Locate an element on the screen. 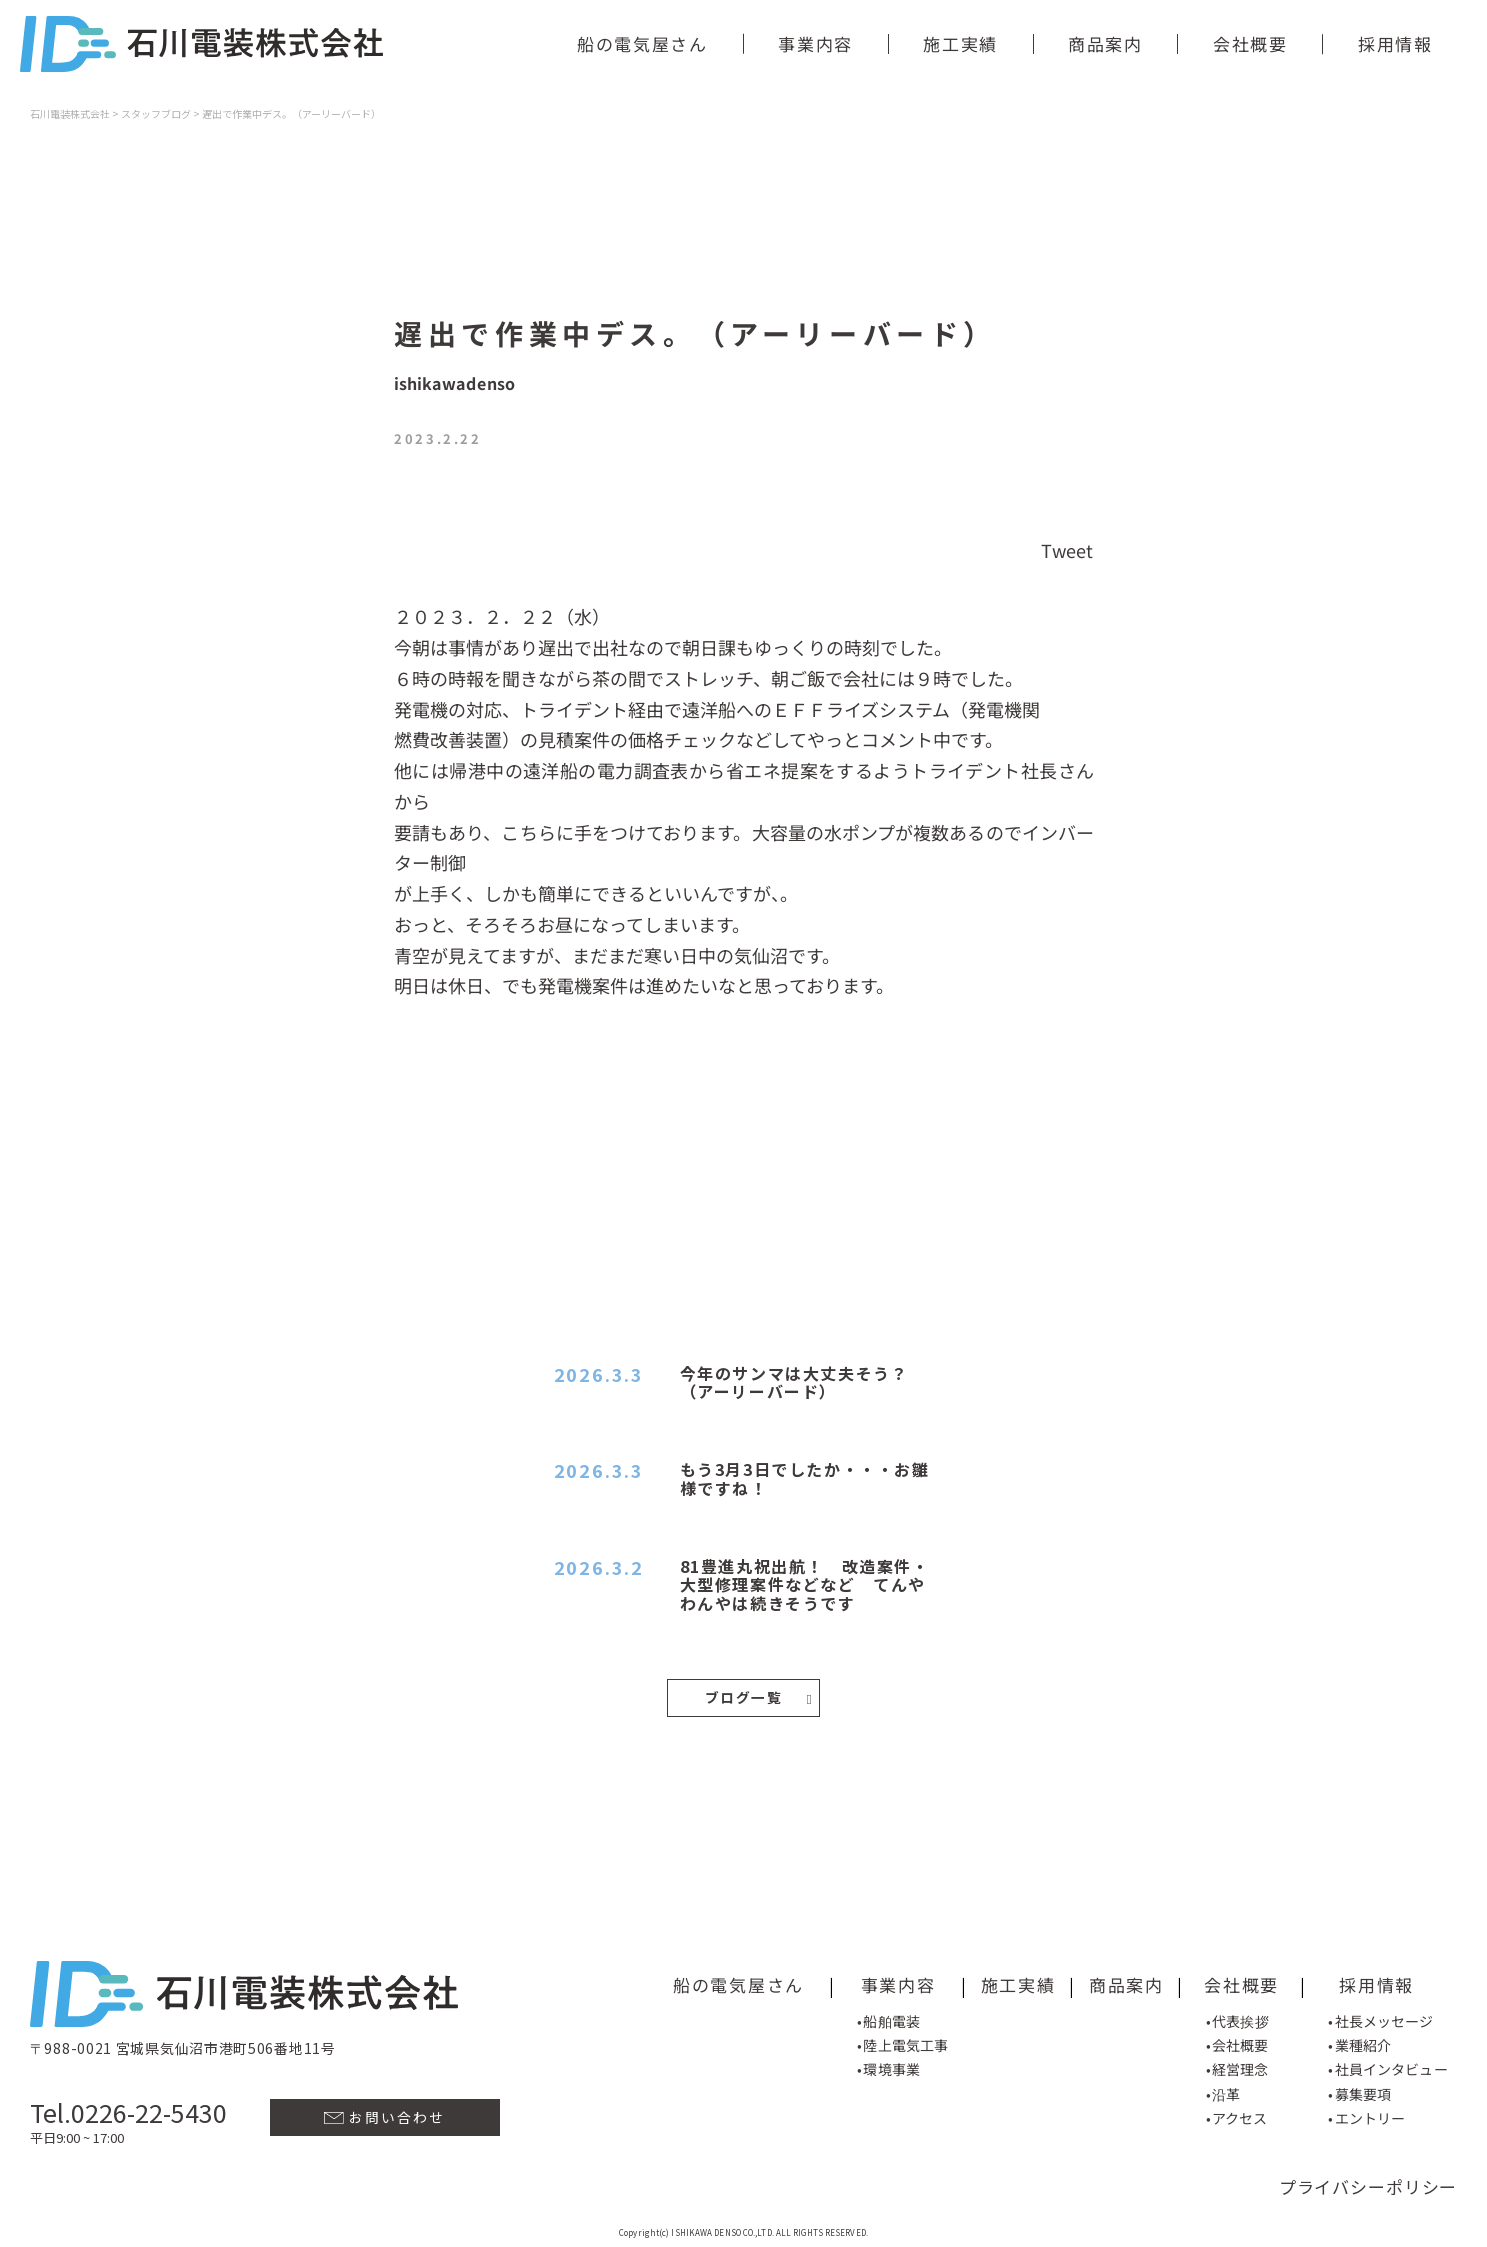 The height and width of the screenshot is (2247, 1487). 会社概要 is located at coordinates (1250, 43).